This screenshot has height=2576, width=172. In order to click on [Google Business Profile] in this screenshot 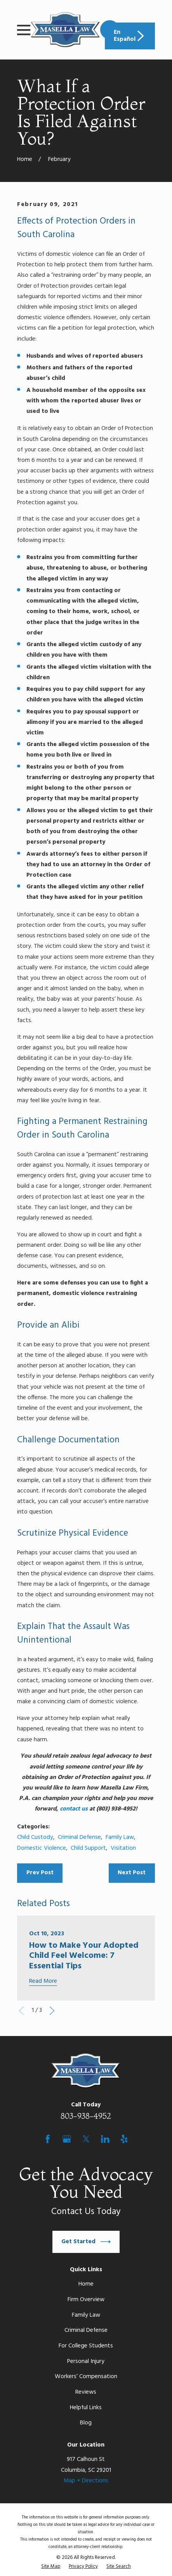, I will do `click(67, 2139)`.